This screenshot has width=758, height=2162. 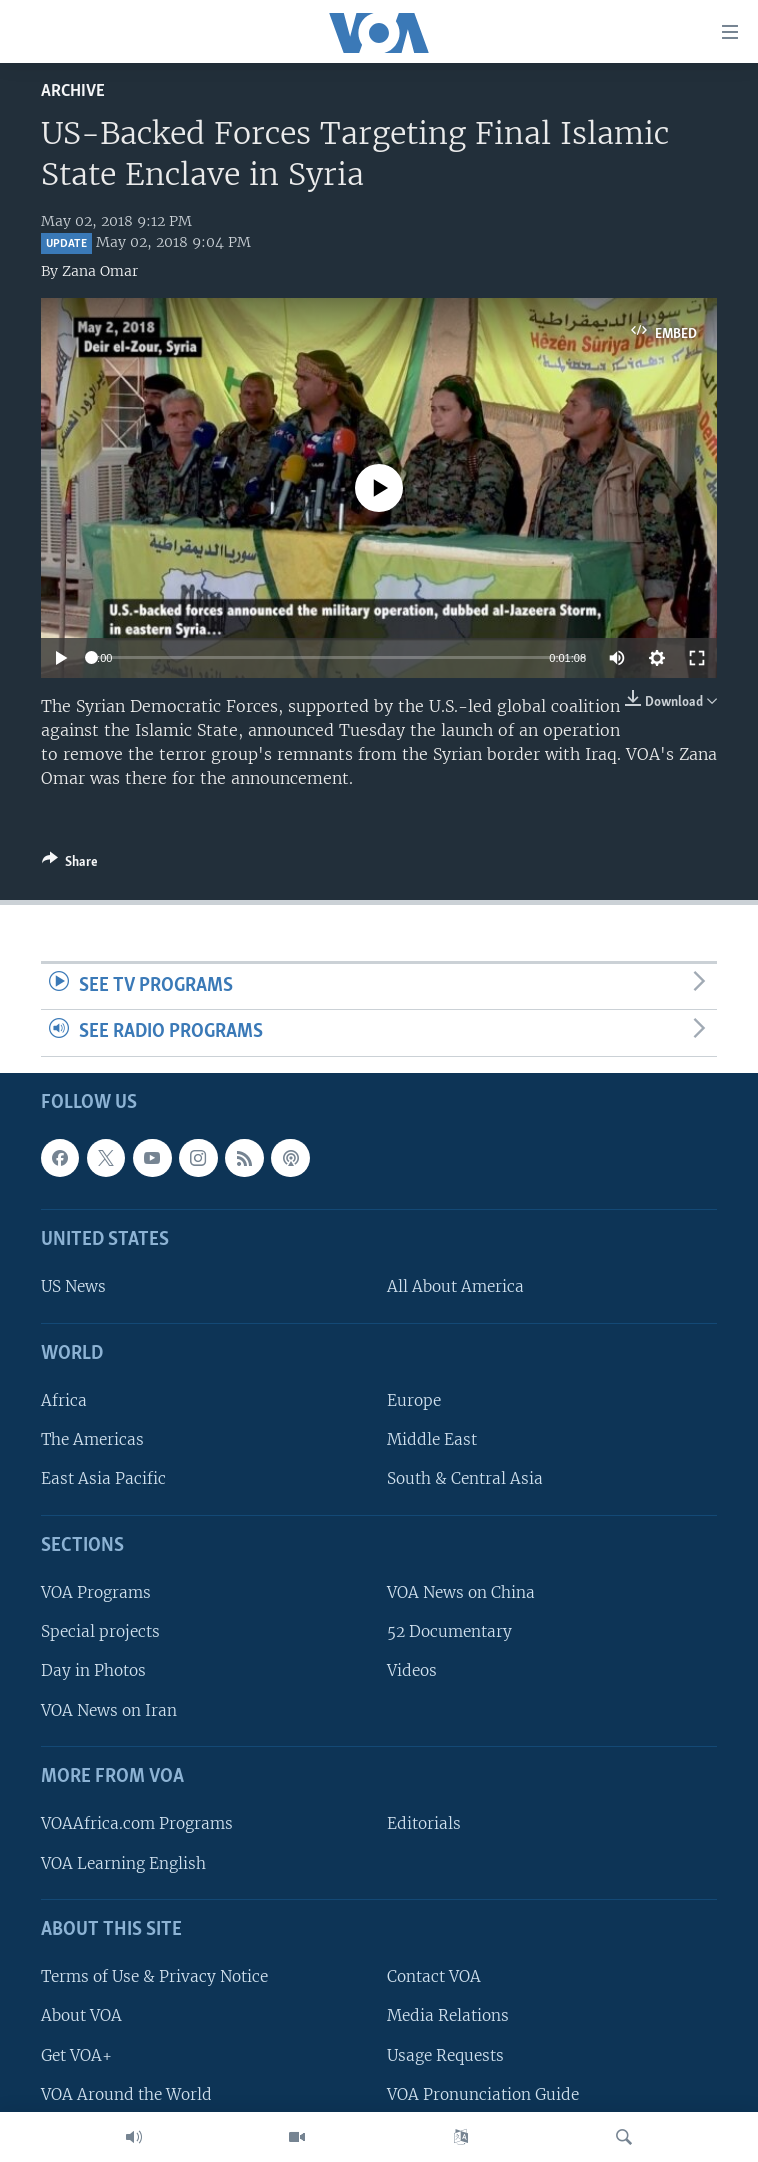 I want to click on Contact VOA, so click(x=434, y=1976).